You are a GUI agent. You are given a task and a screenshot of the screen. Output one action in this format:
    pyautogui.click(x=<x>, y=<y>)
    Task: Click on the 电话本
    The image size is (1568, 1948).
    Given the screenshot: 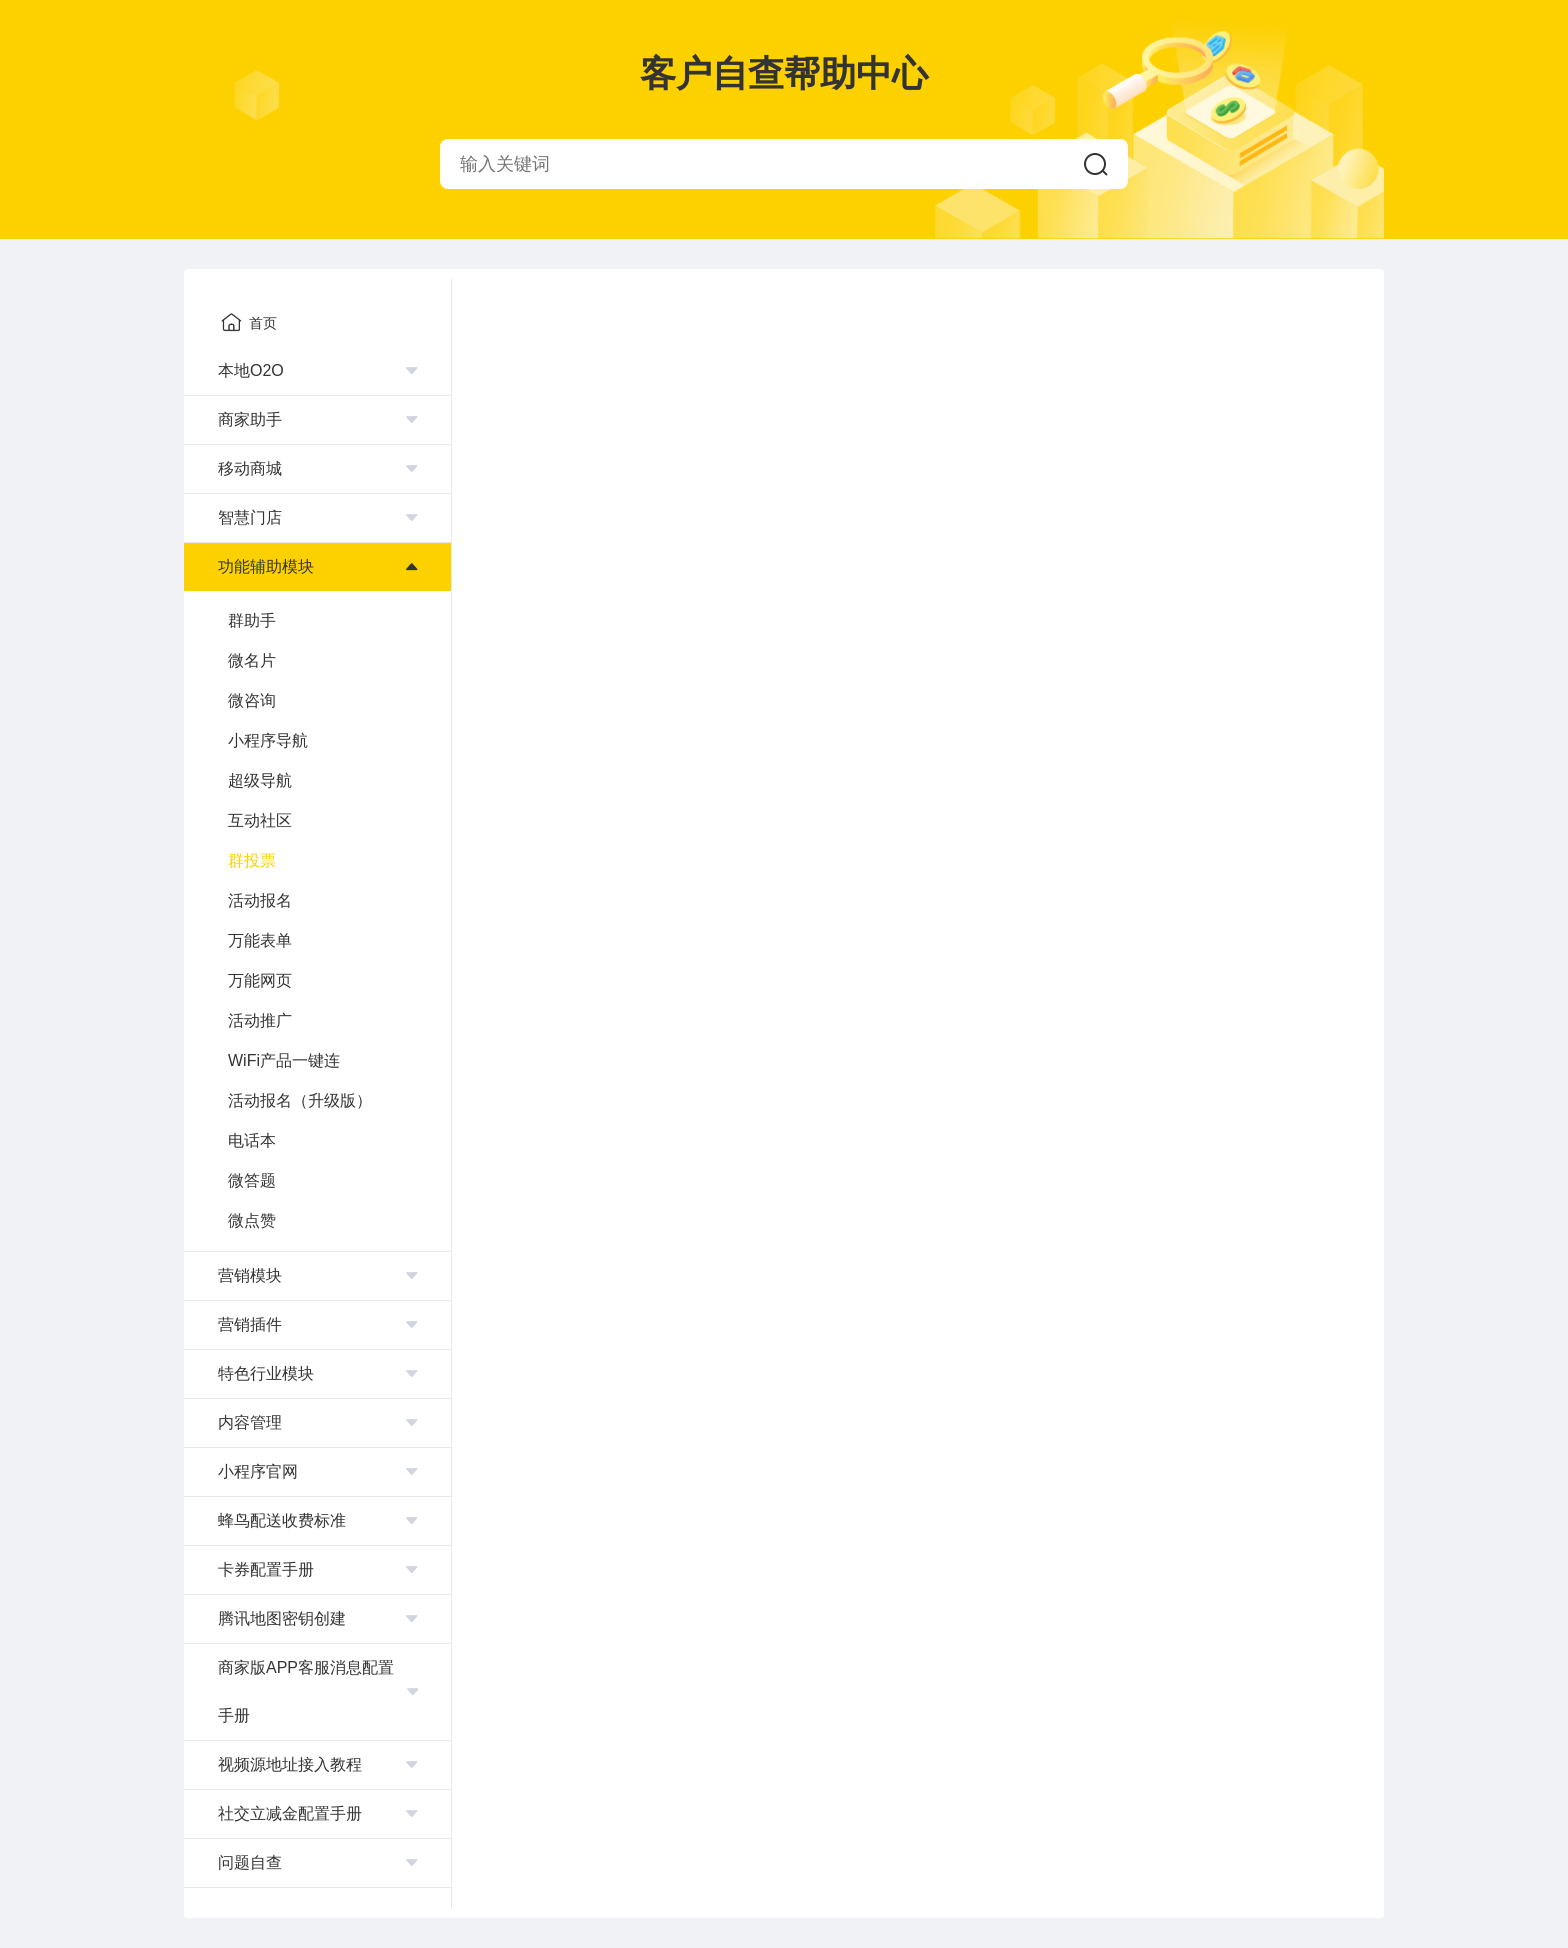 What is the action you would take?
    pyautogui.click(x=252, y=1140)
    